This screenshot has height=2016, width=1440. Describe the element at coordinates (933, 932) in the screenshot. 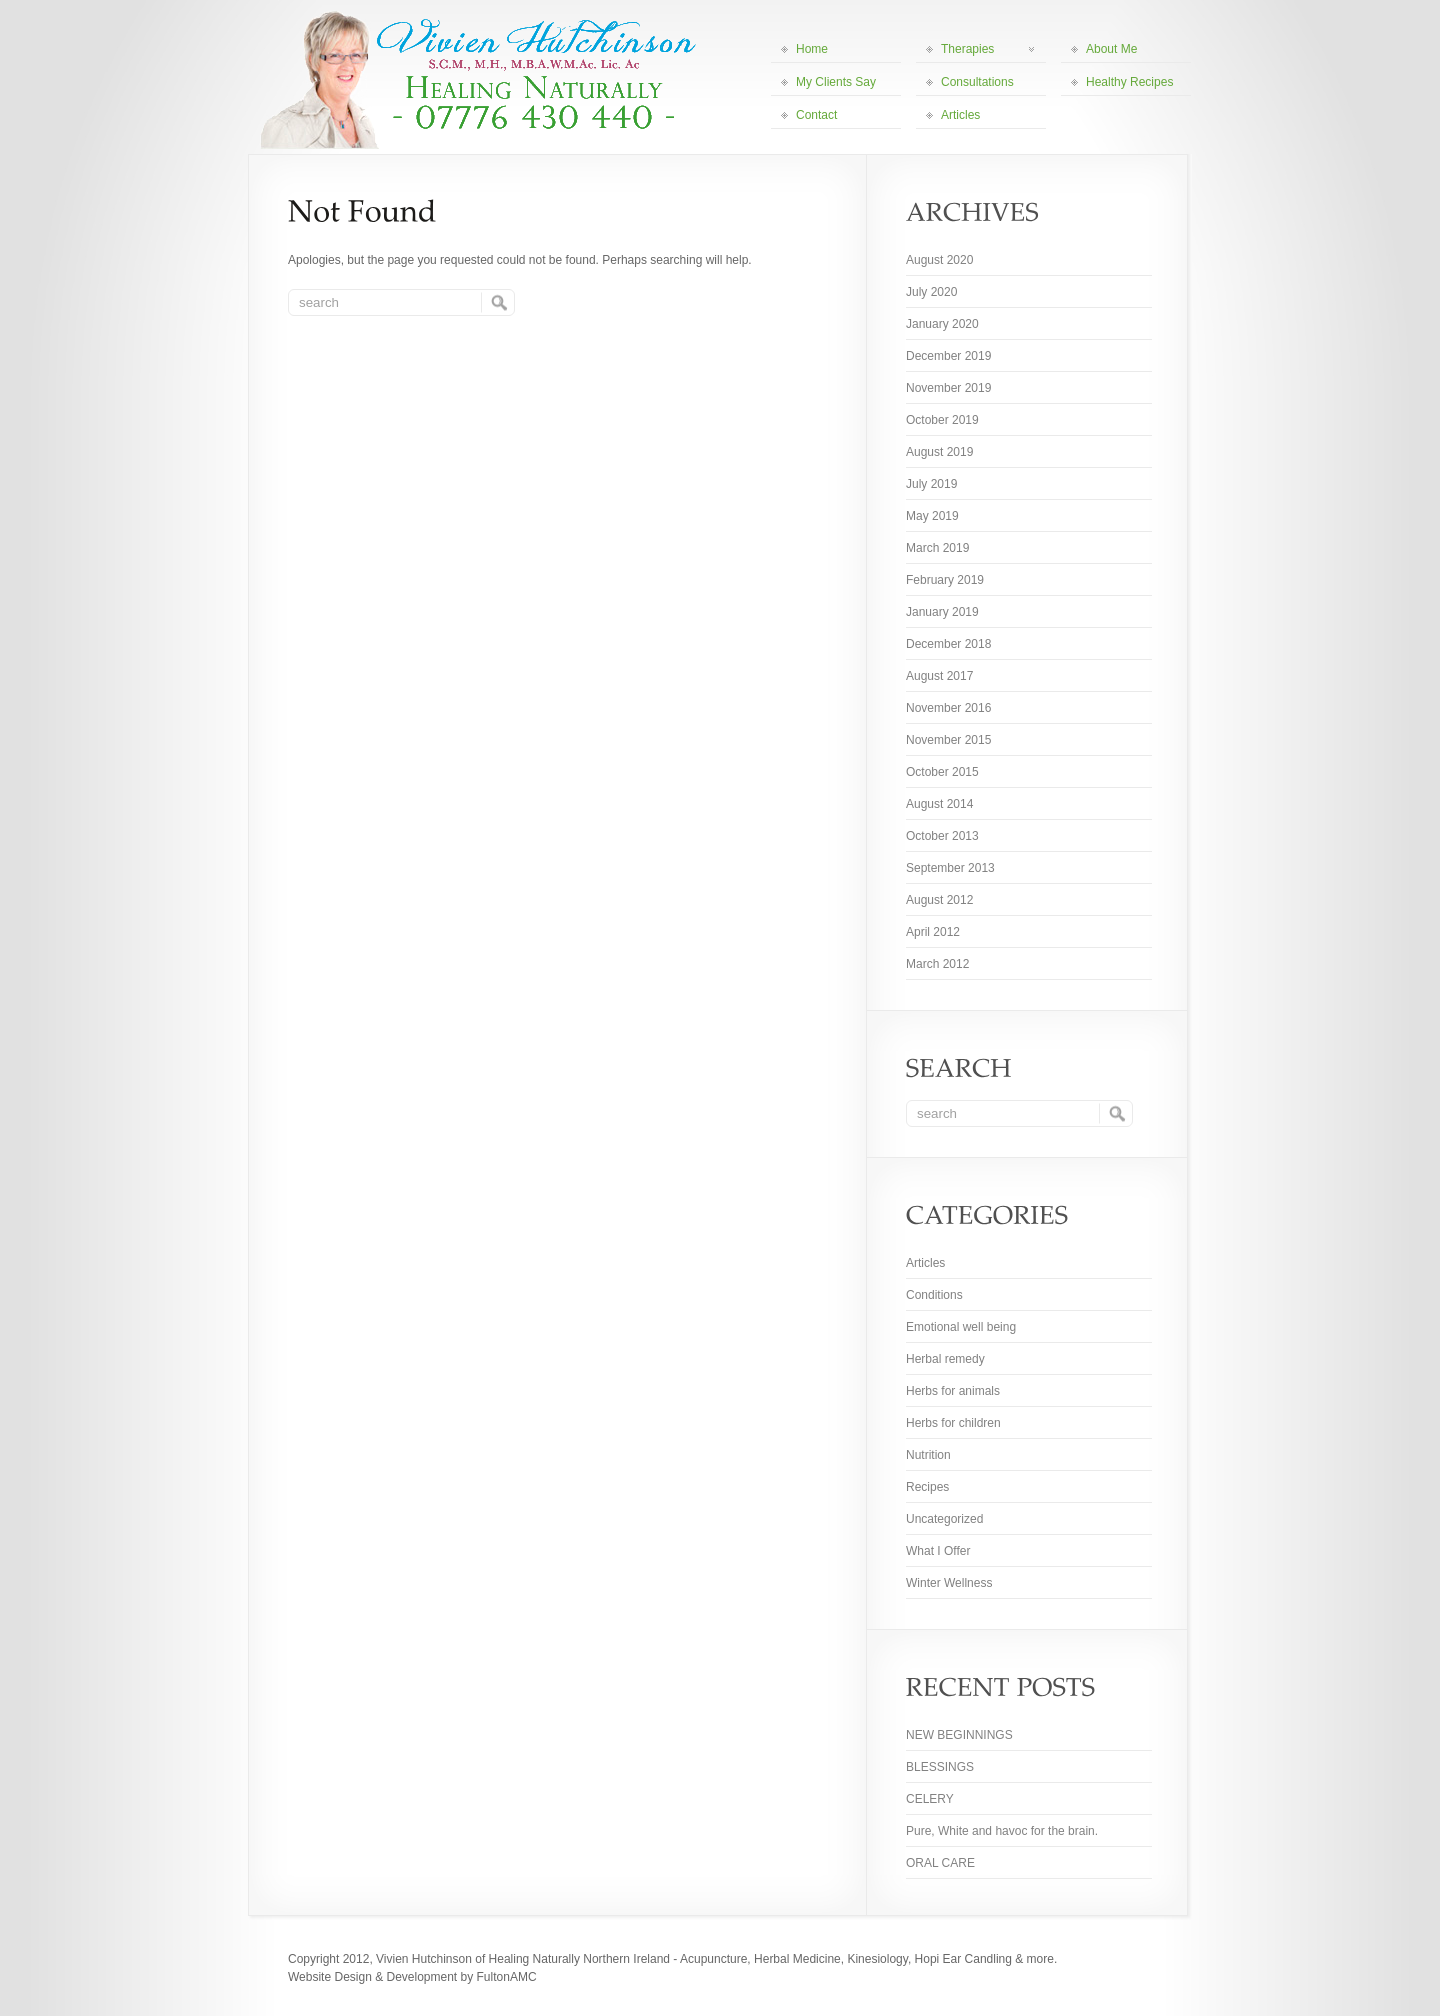

I see `April 2012` at that location.